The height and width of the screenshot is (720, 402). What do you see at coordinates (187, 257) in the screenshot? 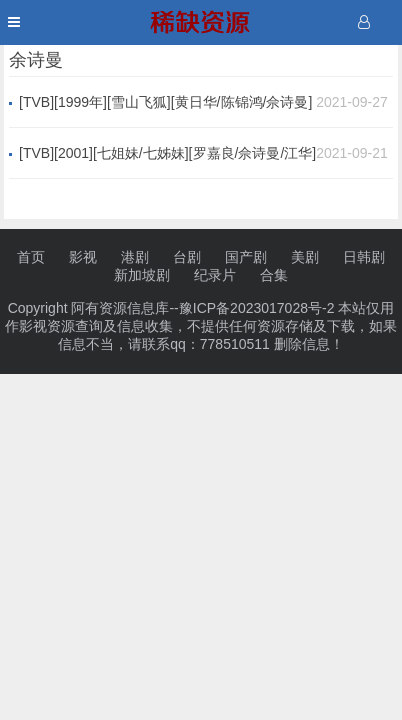
I see `台剧` at bounding box center [187, 257].